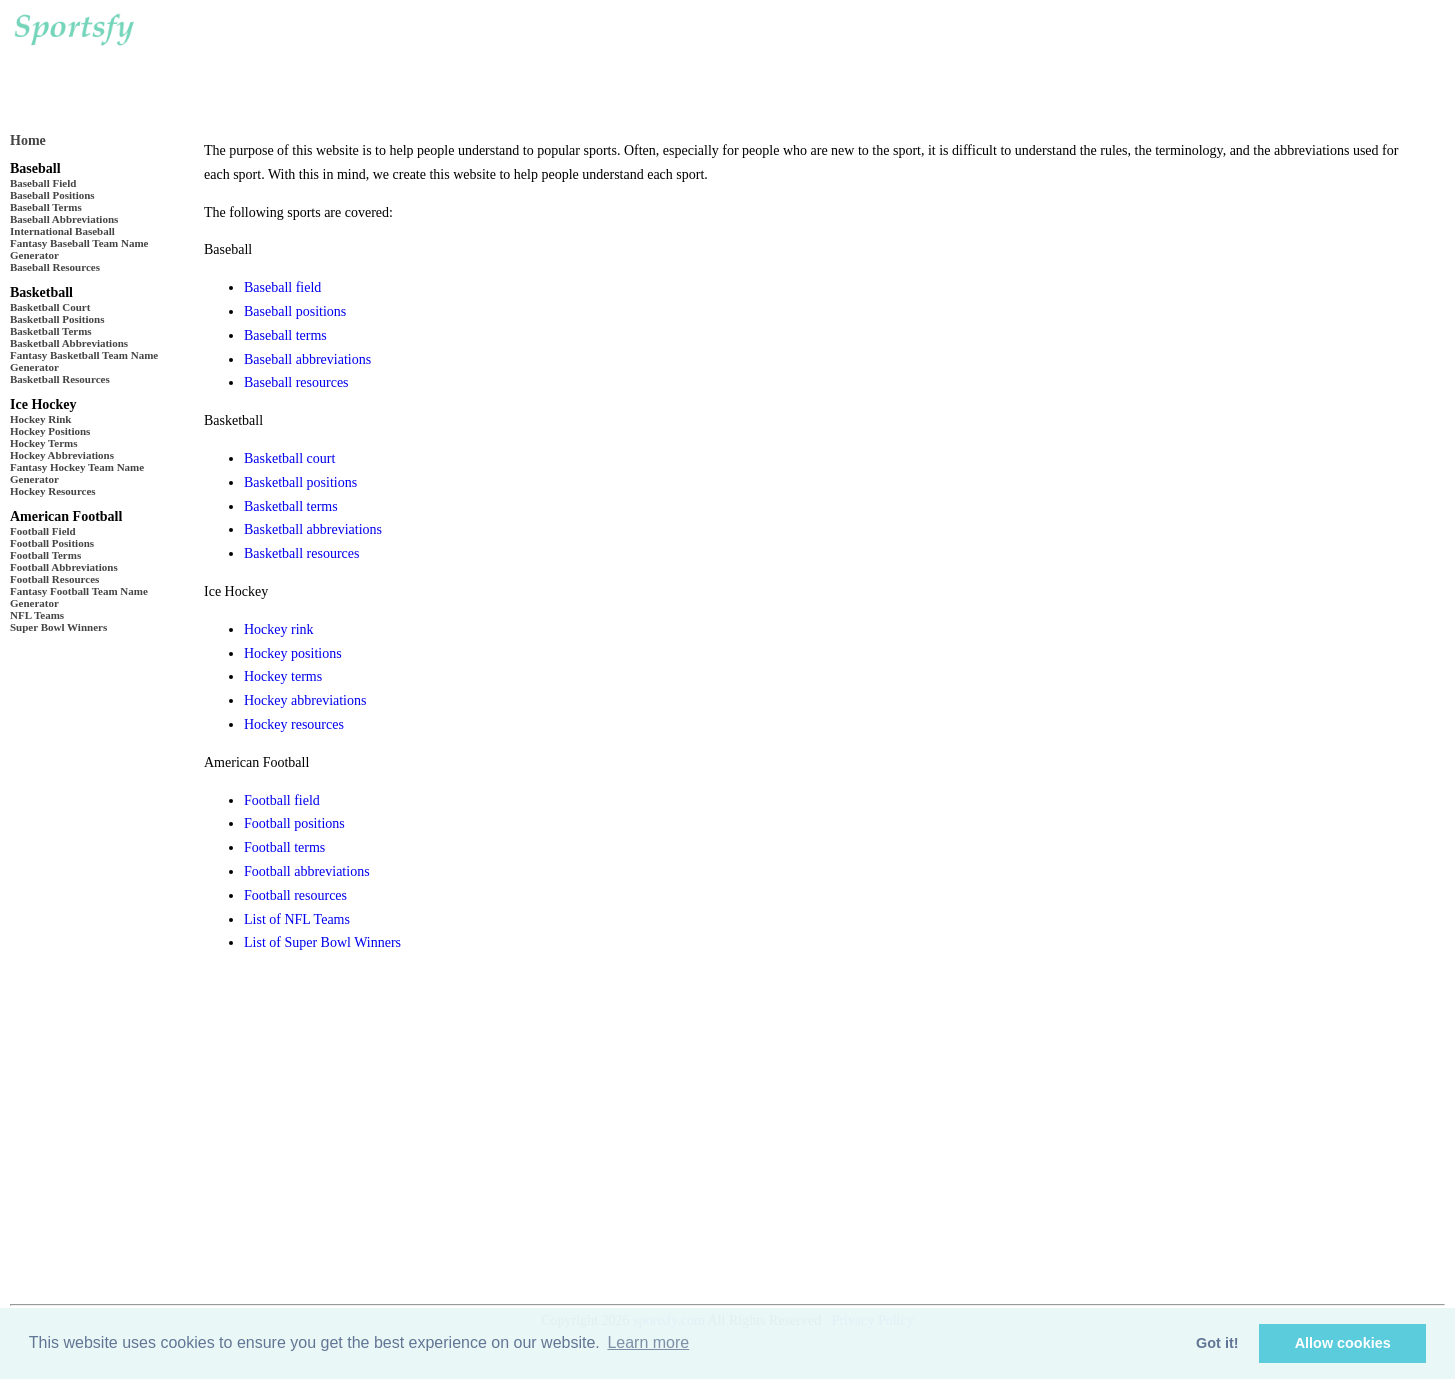 The width and height of the screenshot is (1455, 1379). I want to click on Football positions, so click(294, 823).